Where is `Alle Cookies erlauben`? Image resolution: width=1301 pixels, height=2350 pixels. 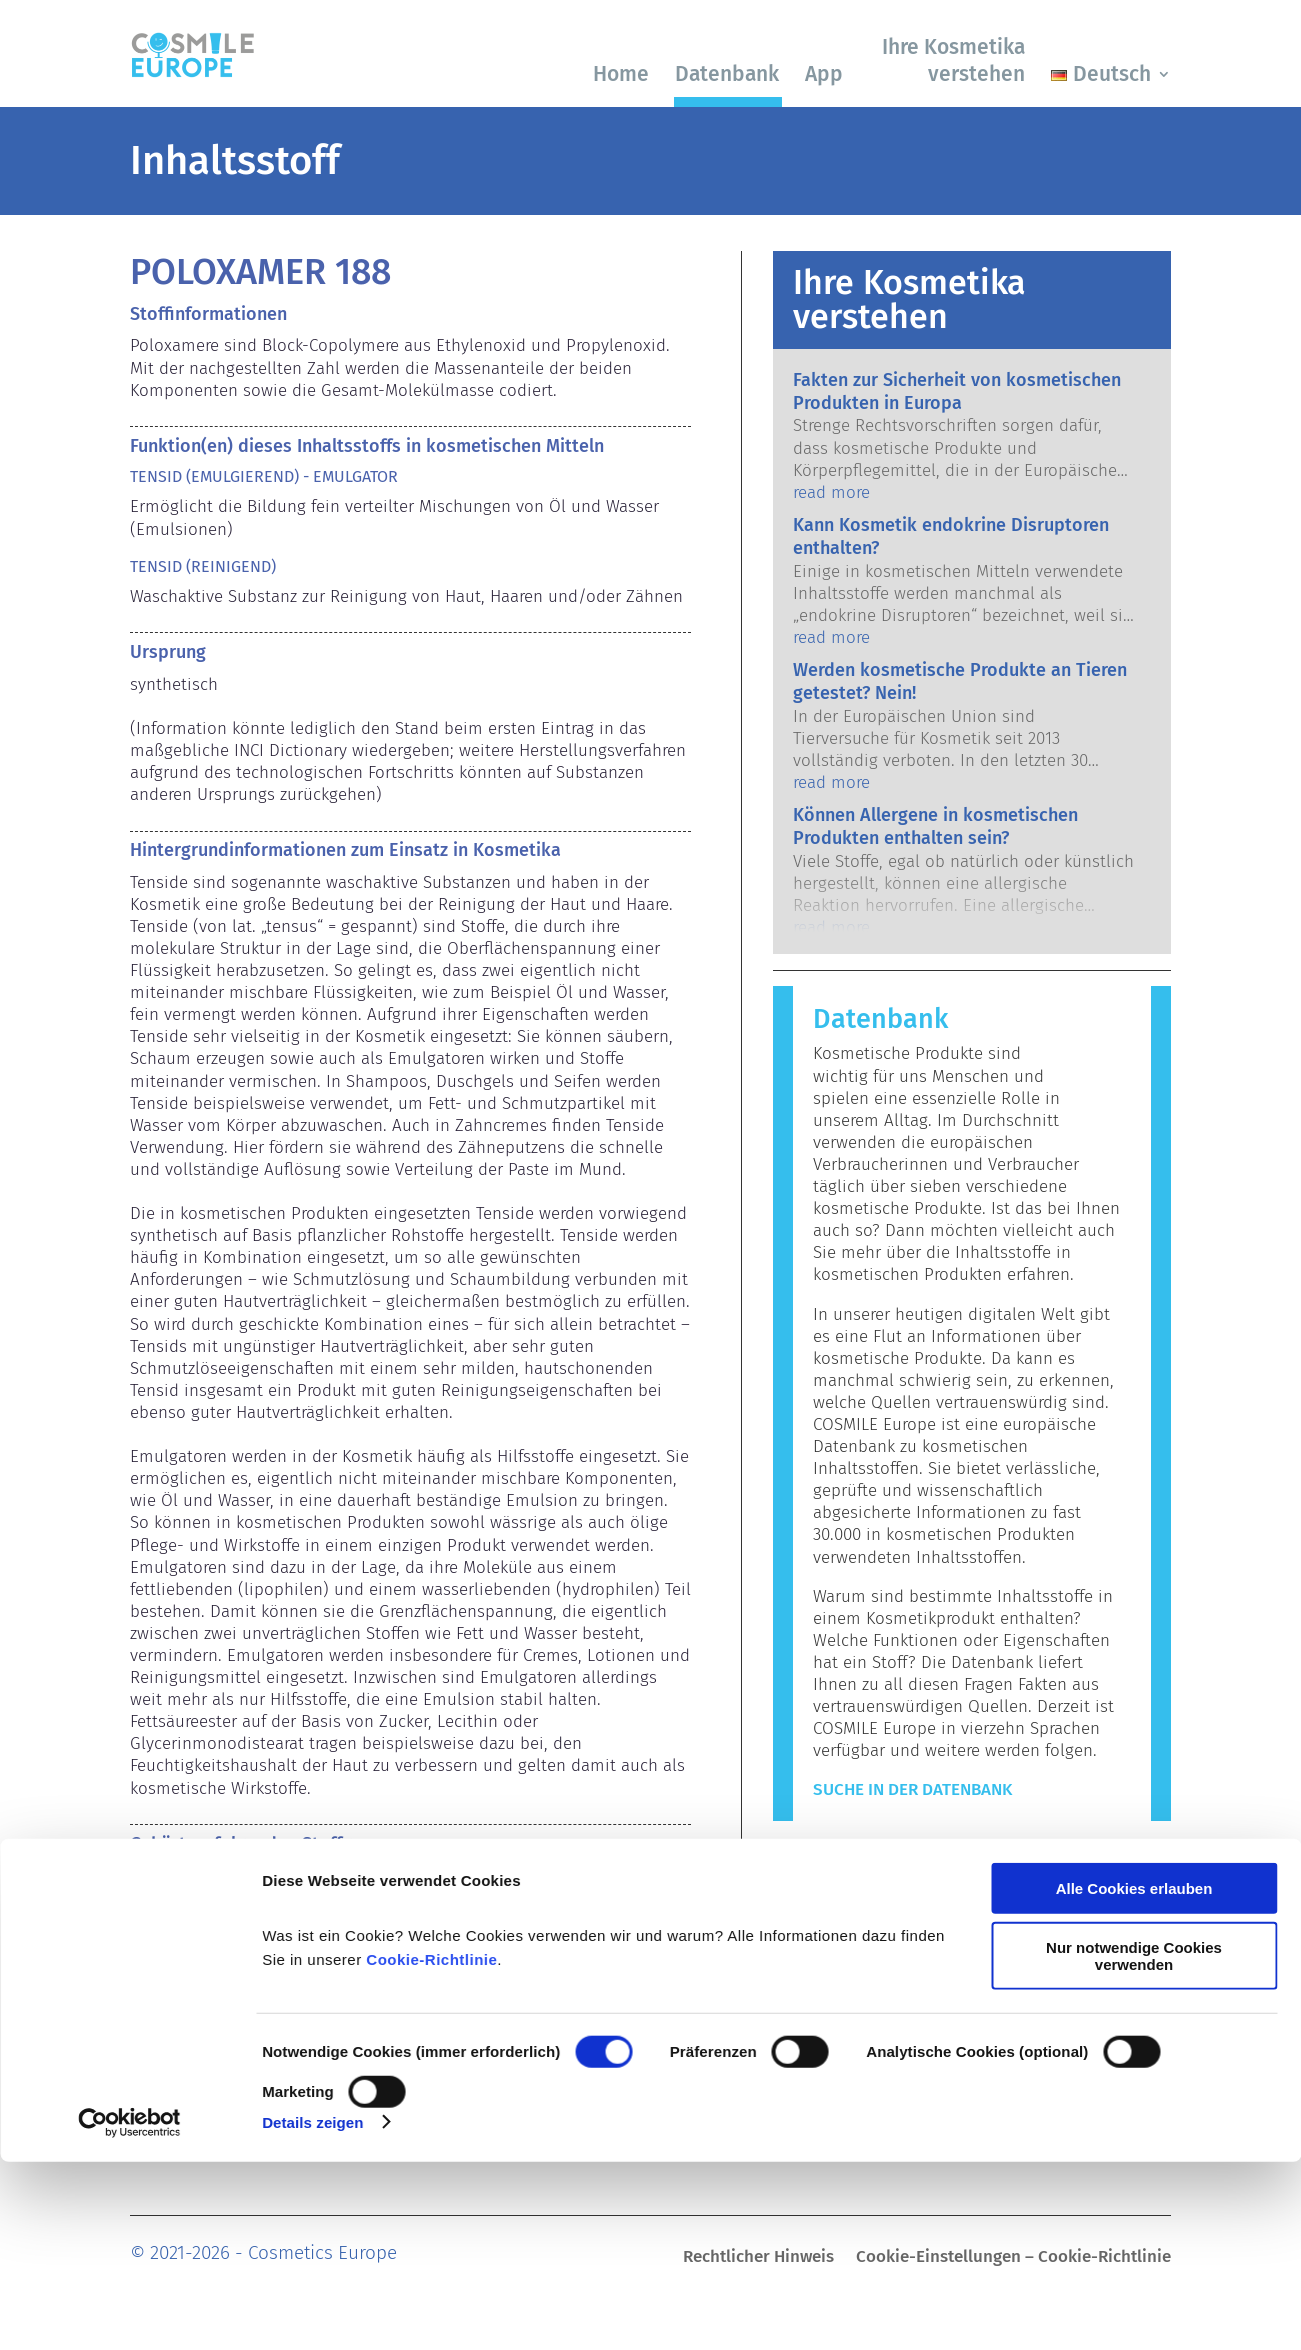
Alle Cookies erlauben is located at coordinates (1134, 2077).